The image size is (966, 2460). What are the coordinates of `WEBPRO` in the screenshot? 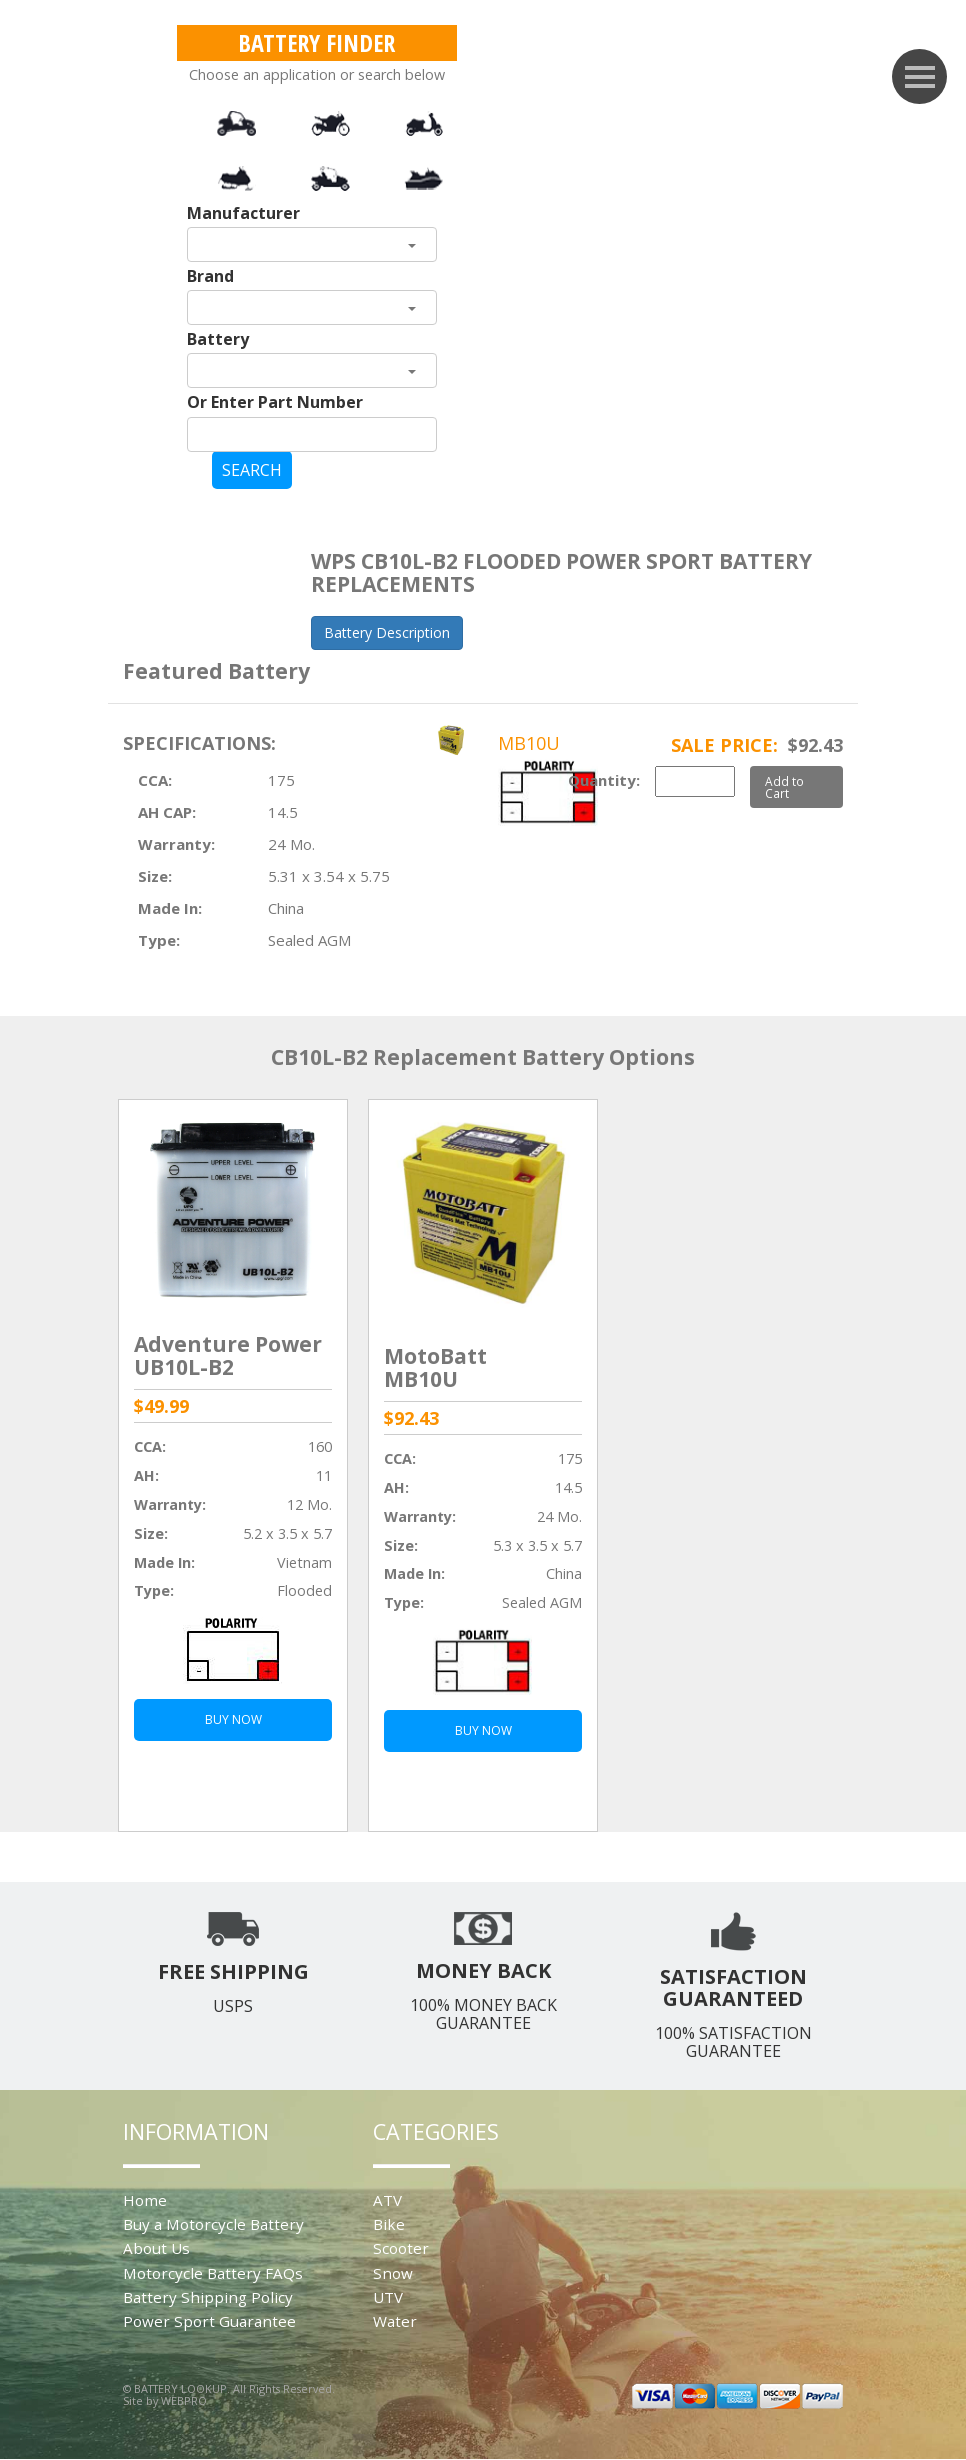 It's located at (184, 2400).